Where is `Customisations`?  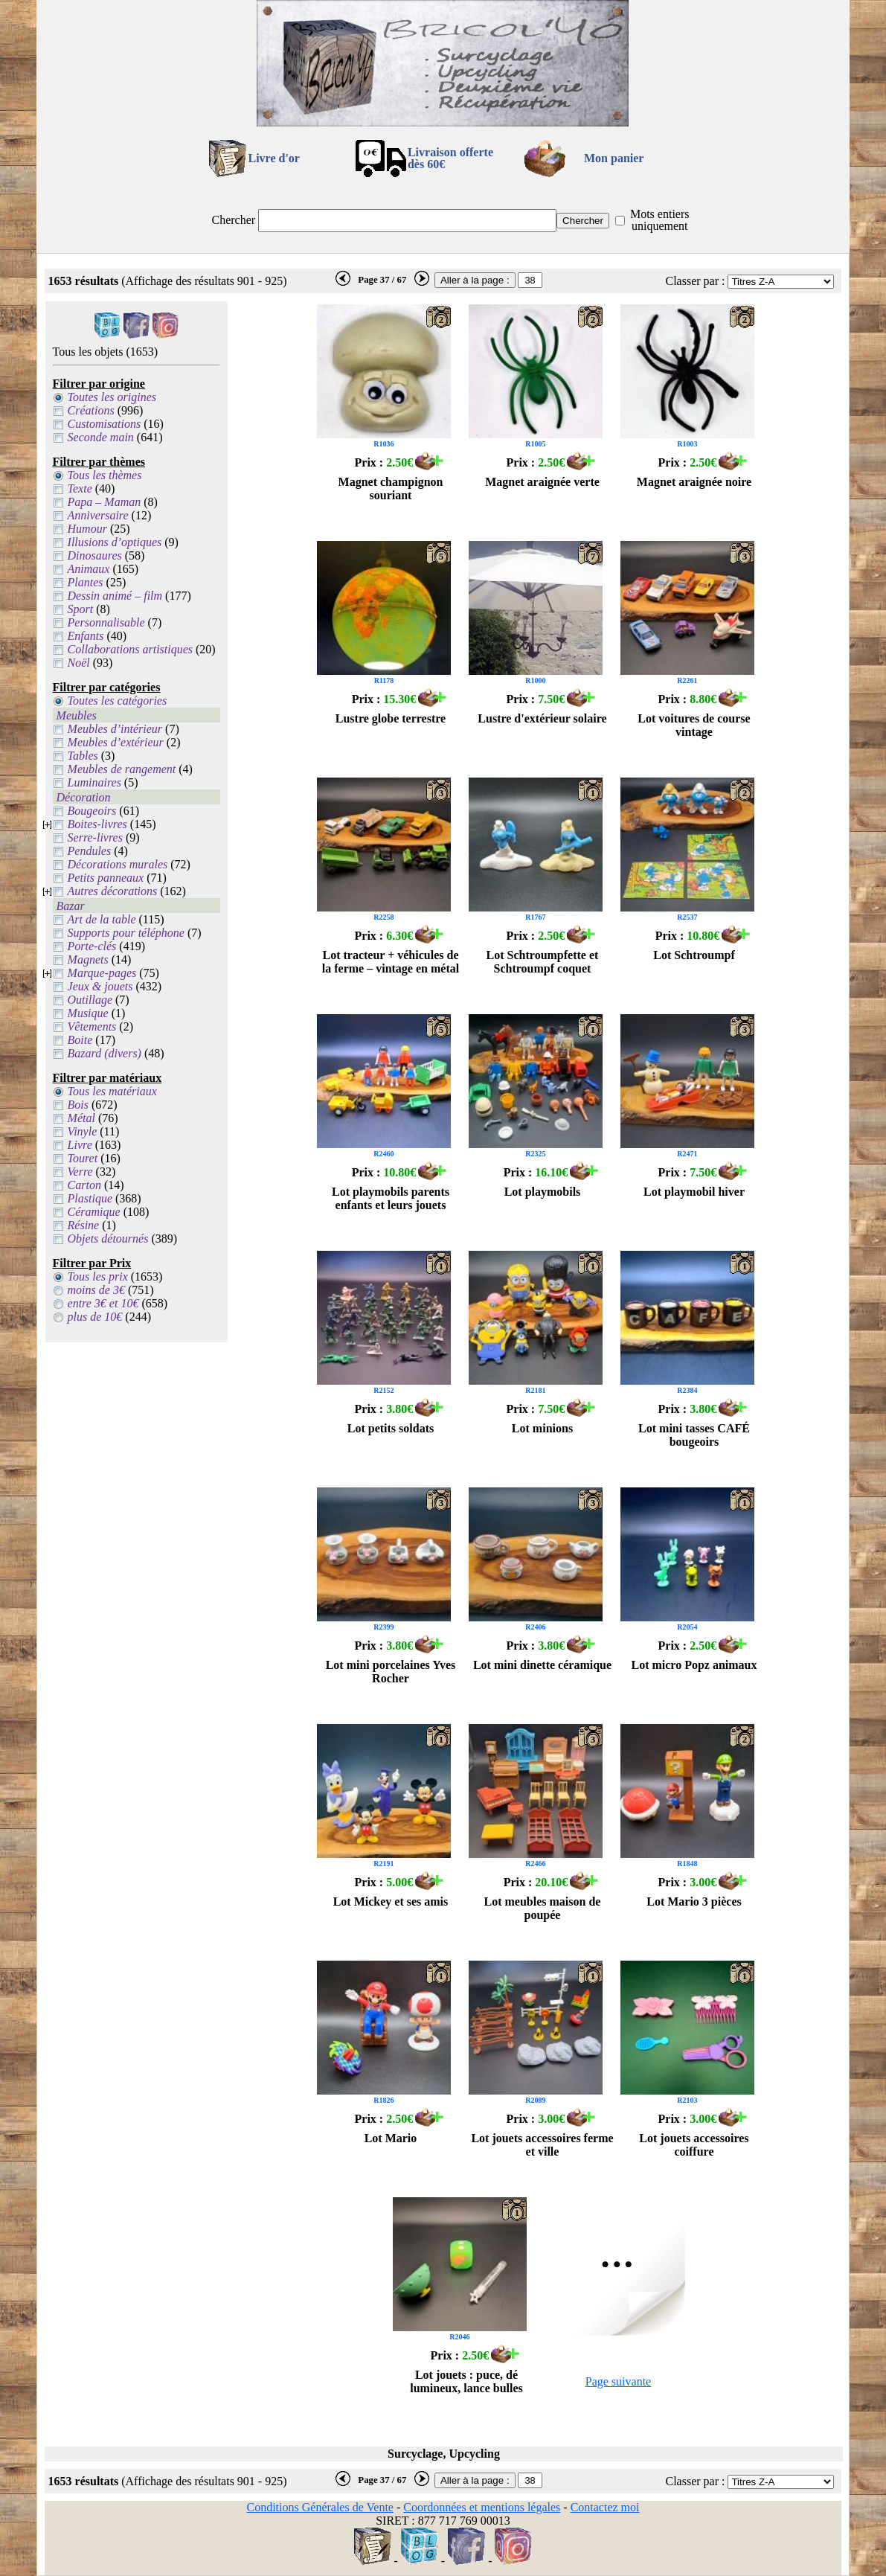
Customisations is located at coordinates (104, 423).